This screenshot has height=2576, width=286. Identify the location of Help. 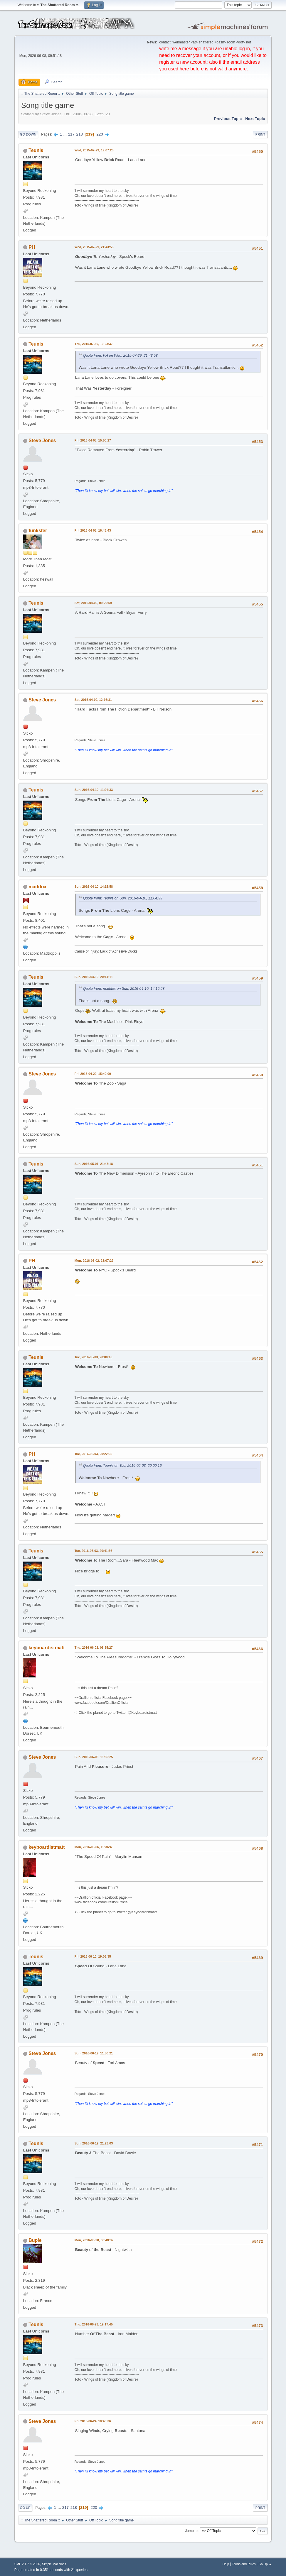
(226, 2564).